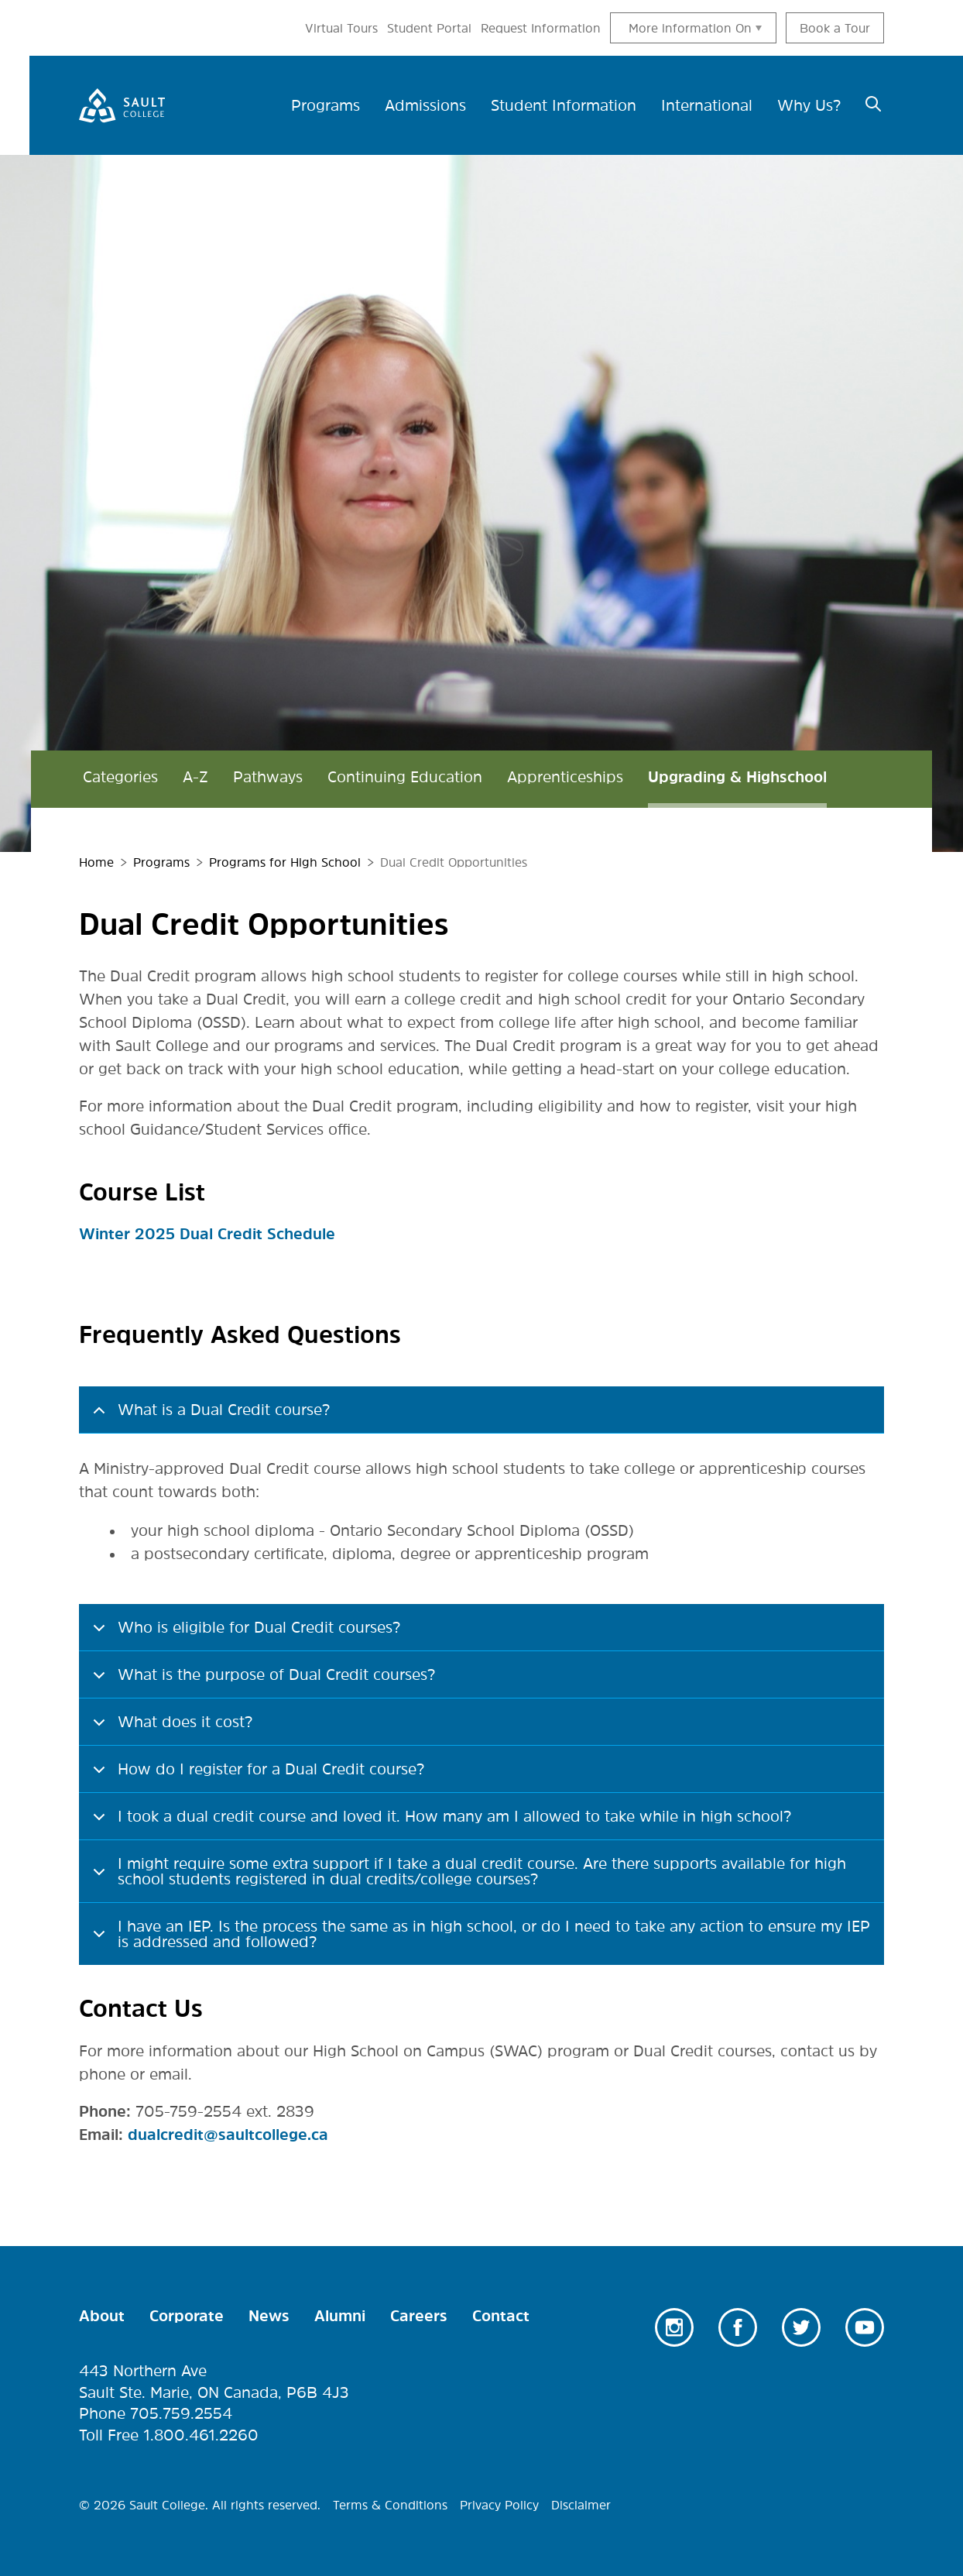 The image size is (963, 2576). Describe the element at coordinates (207, 1234) in the screenshot. I see `Winter 2025 Dual Credit Schedule` at that location.